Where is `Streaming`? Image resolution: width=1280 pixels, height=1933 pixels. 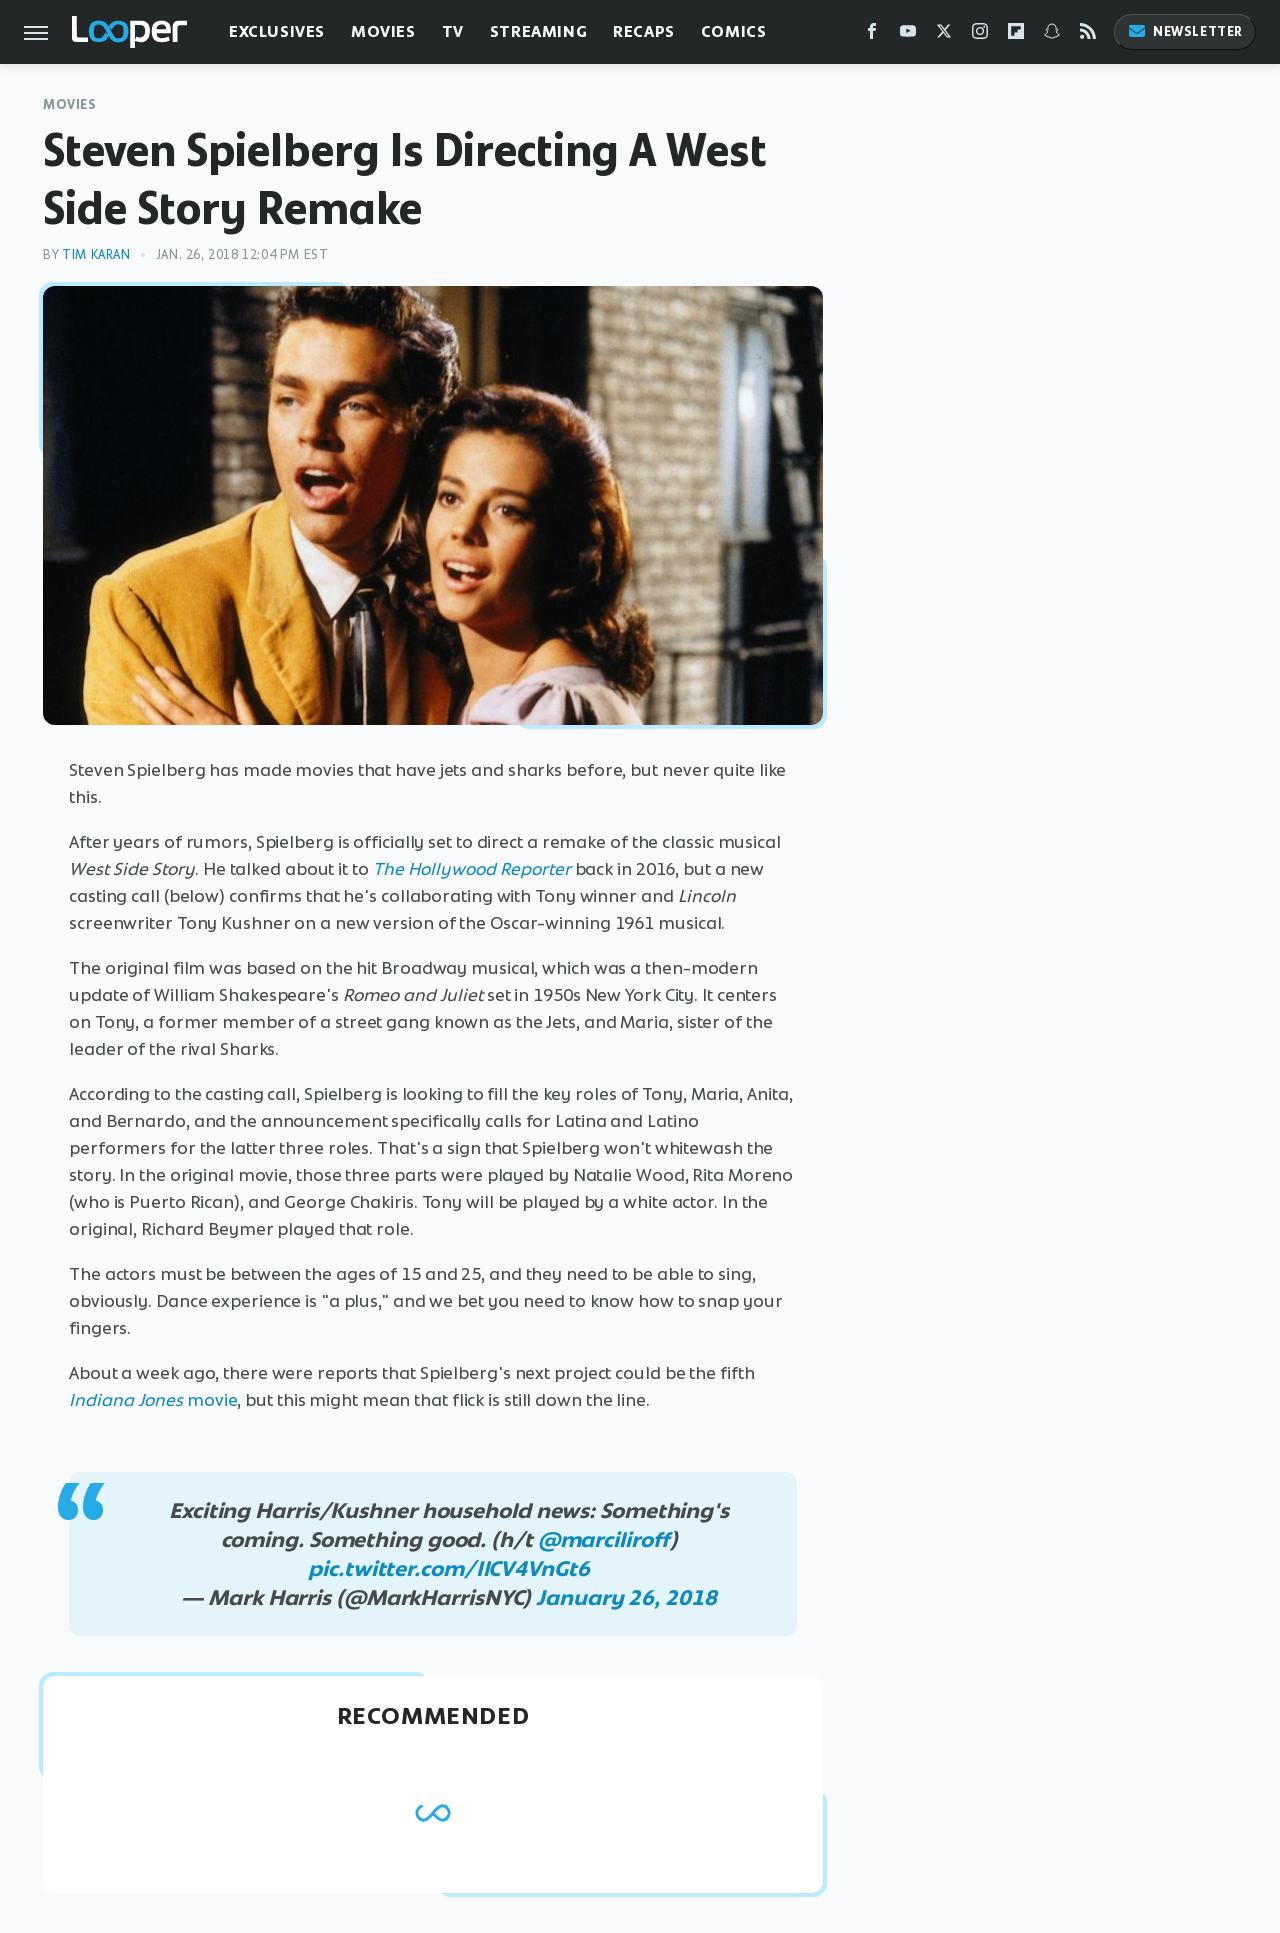 Streaming is located at coordinates (538, 31).